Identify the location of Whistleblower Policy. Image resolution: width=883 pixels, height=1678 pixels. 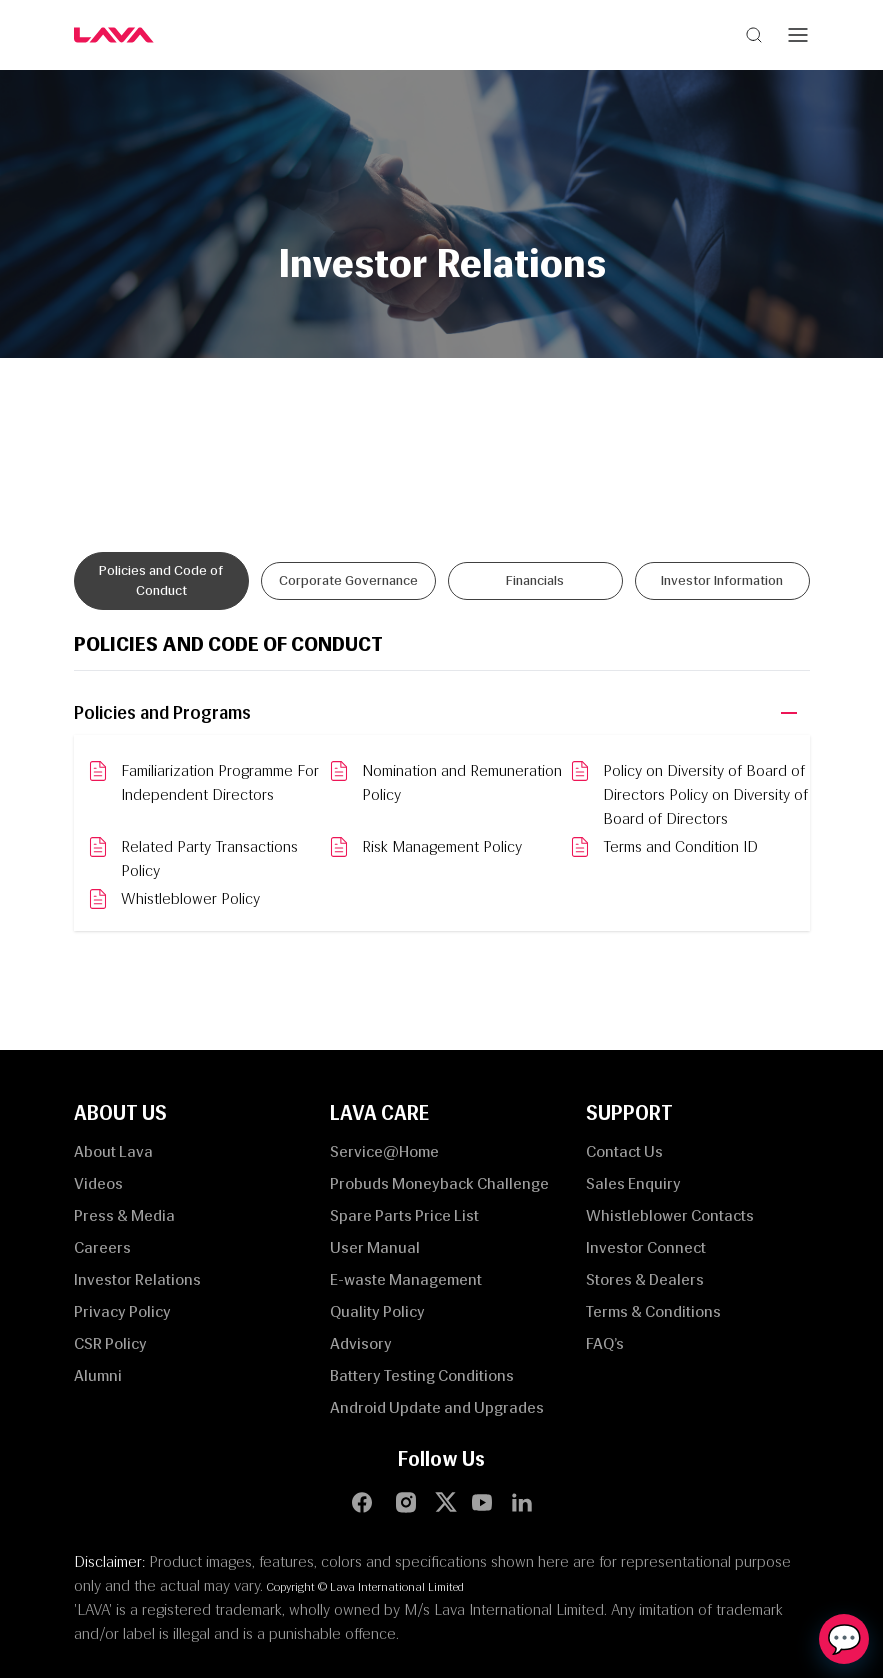
(190, 898).